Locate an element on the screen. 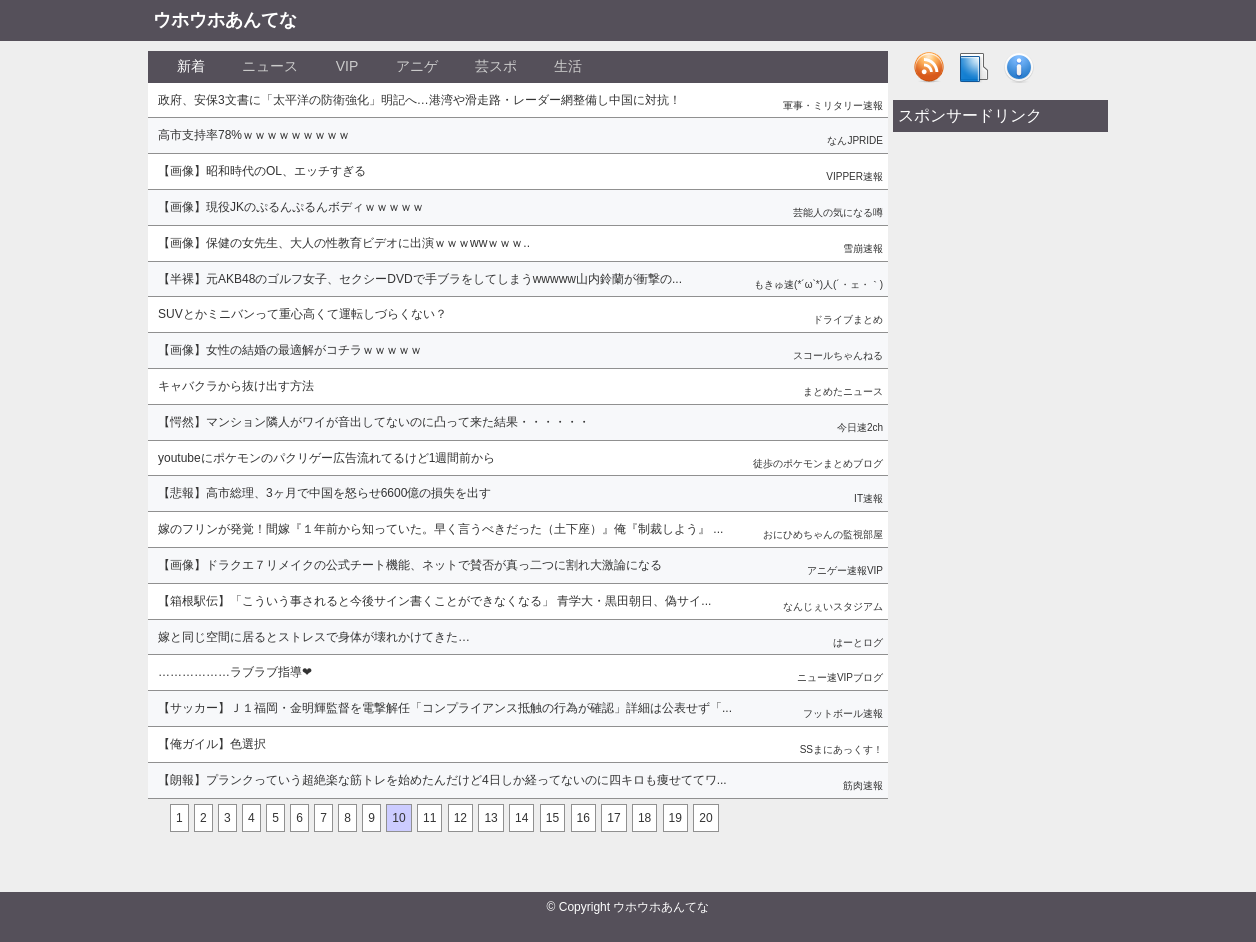 The width and height of the screenshot is (1256, 942). 10 is located at coordinates (398, 818).